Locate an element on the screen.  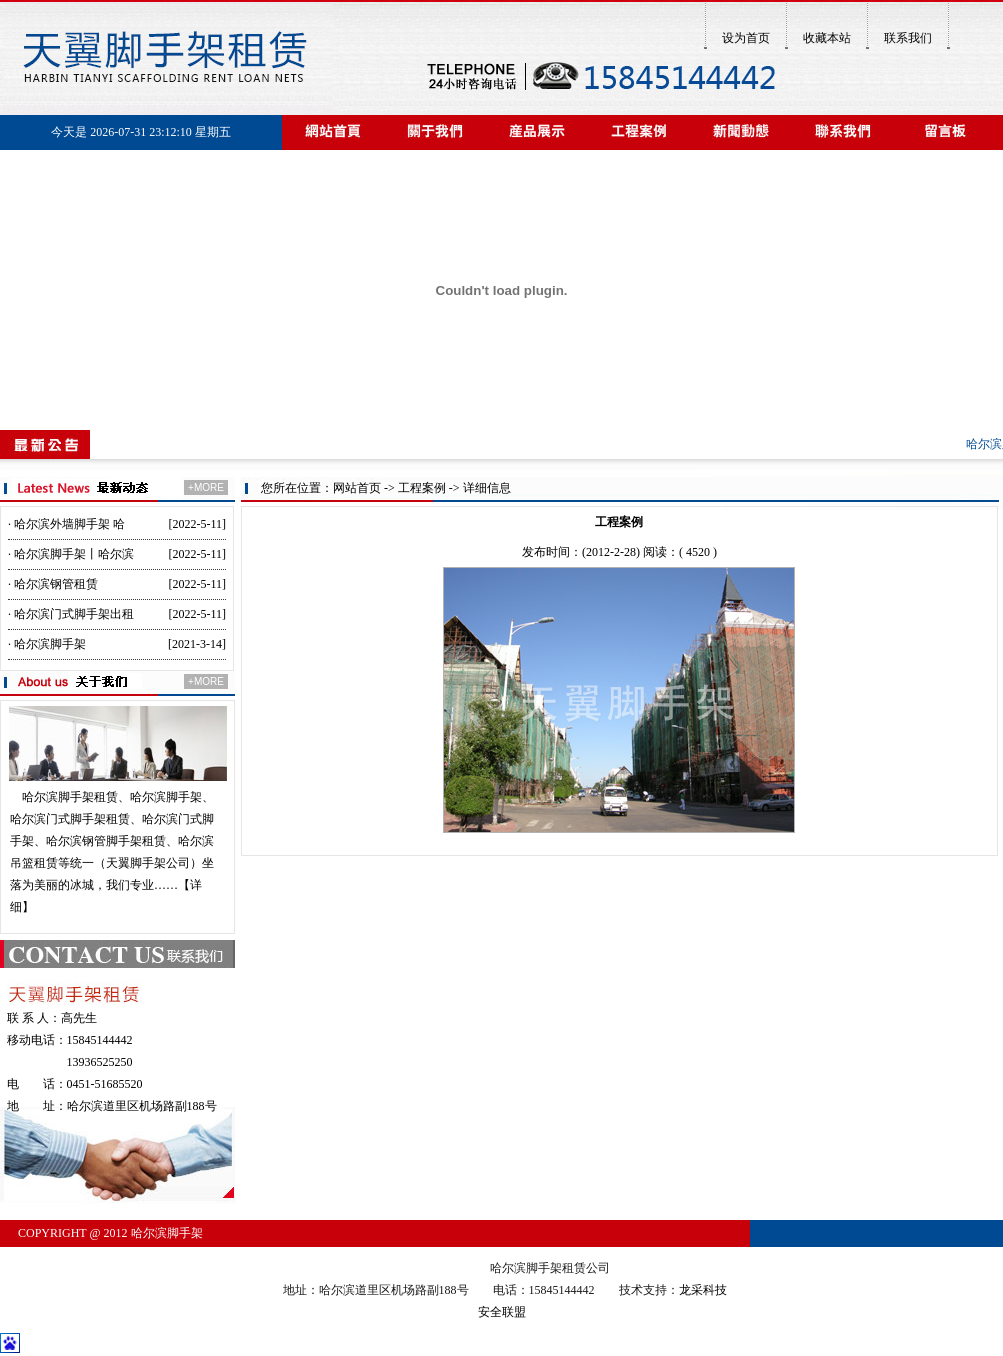
龙采科技 is located at coordinates (703, 1290).